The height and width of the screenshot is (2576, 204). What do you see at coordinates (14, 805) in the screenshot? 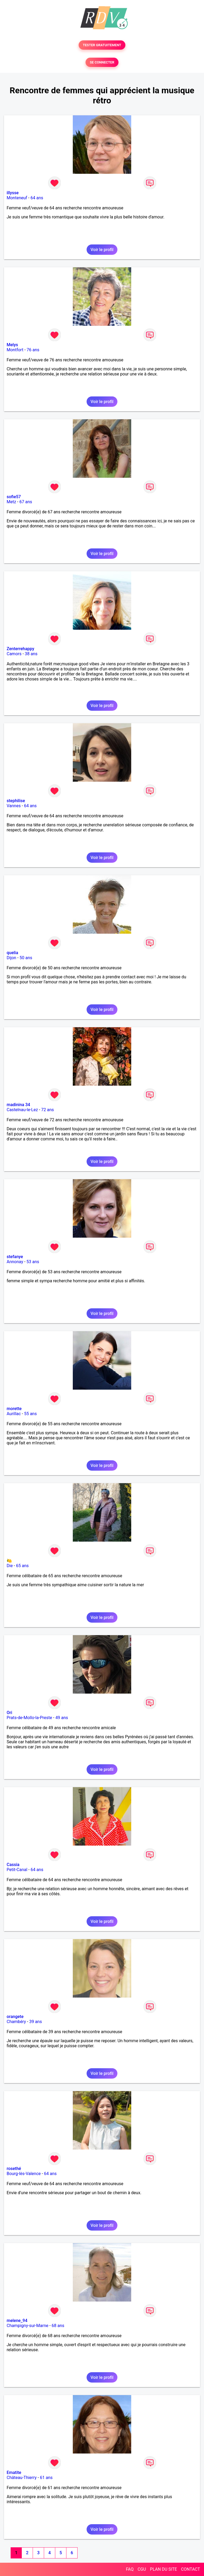
I see `Vannes` at bounding box center [14, 805].